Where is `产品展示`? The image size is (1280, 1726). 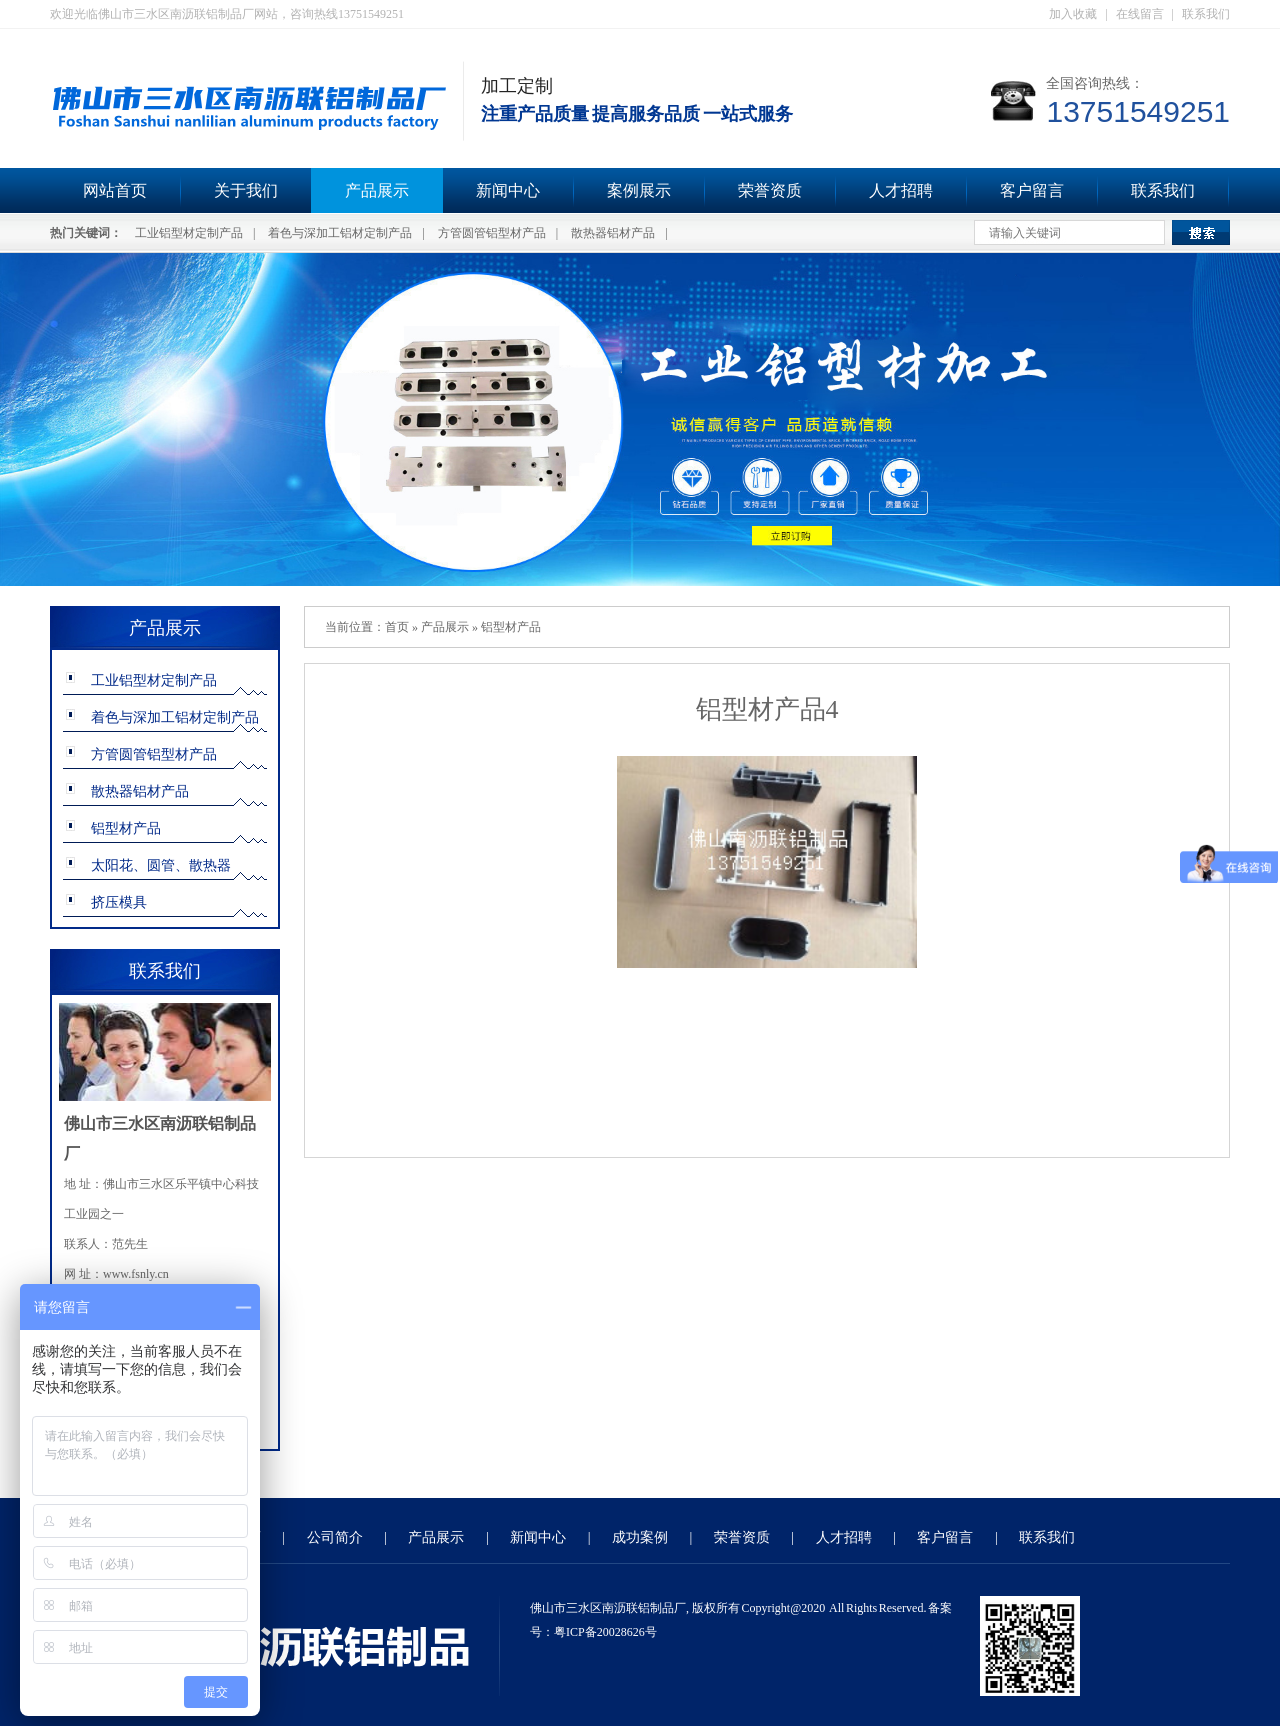
产品展示 is located at coordinates (377, 190).